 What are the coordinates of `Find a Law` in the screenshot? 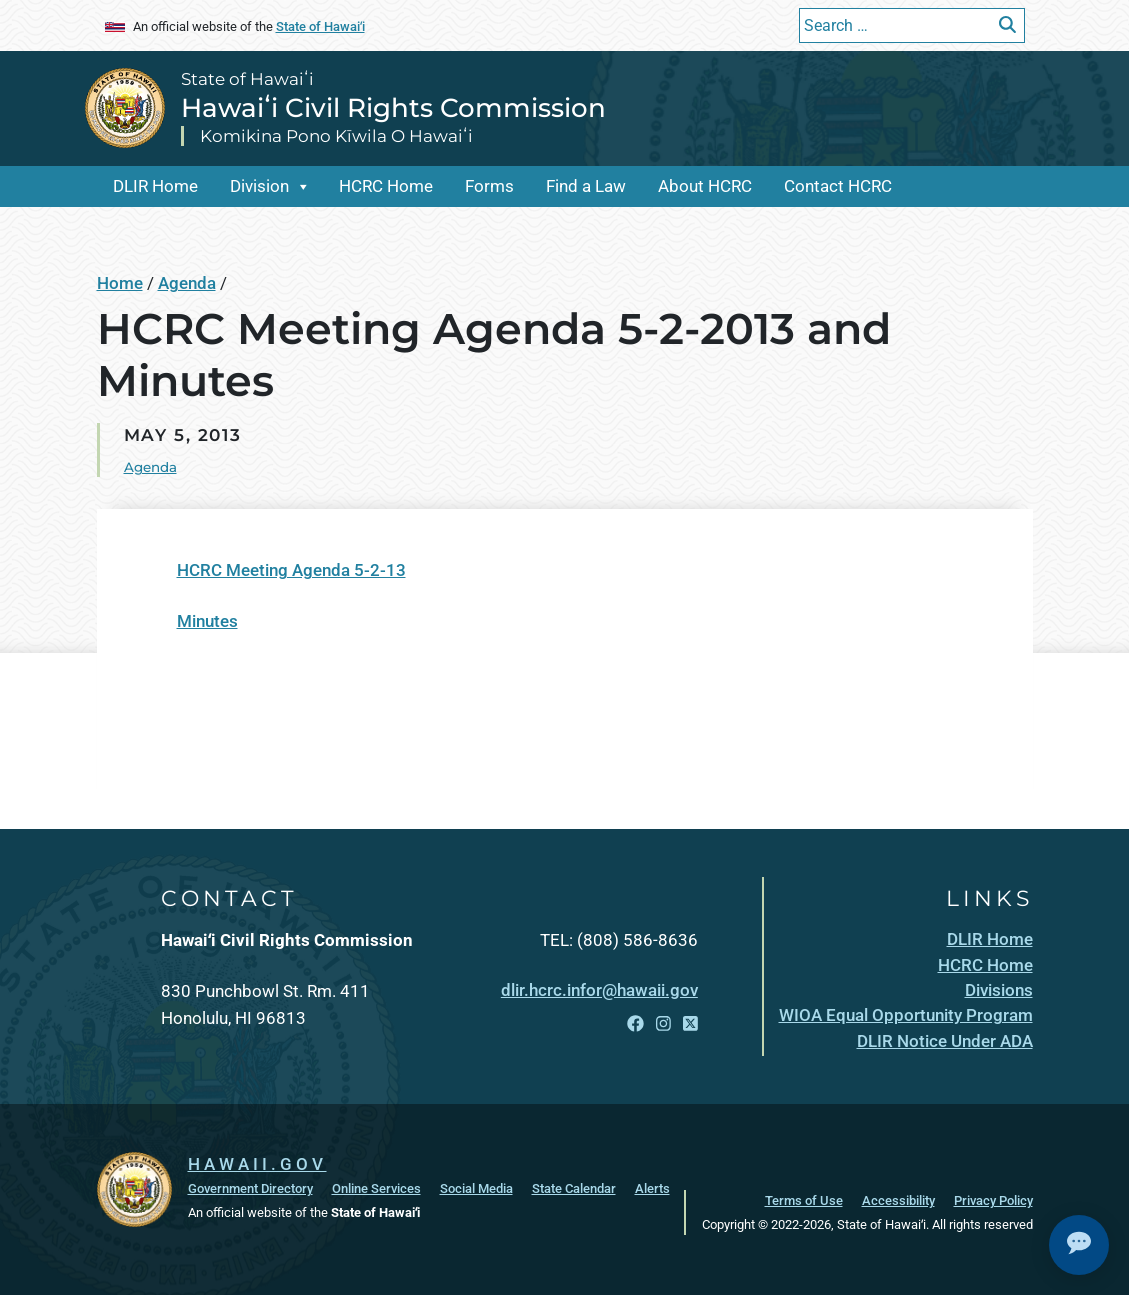 It's located at (586, 186).